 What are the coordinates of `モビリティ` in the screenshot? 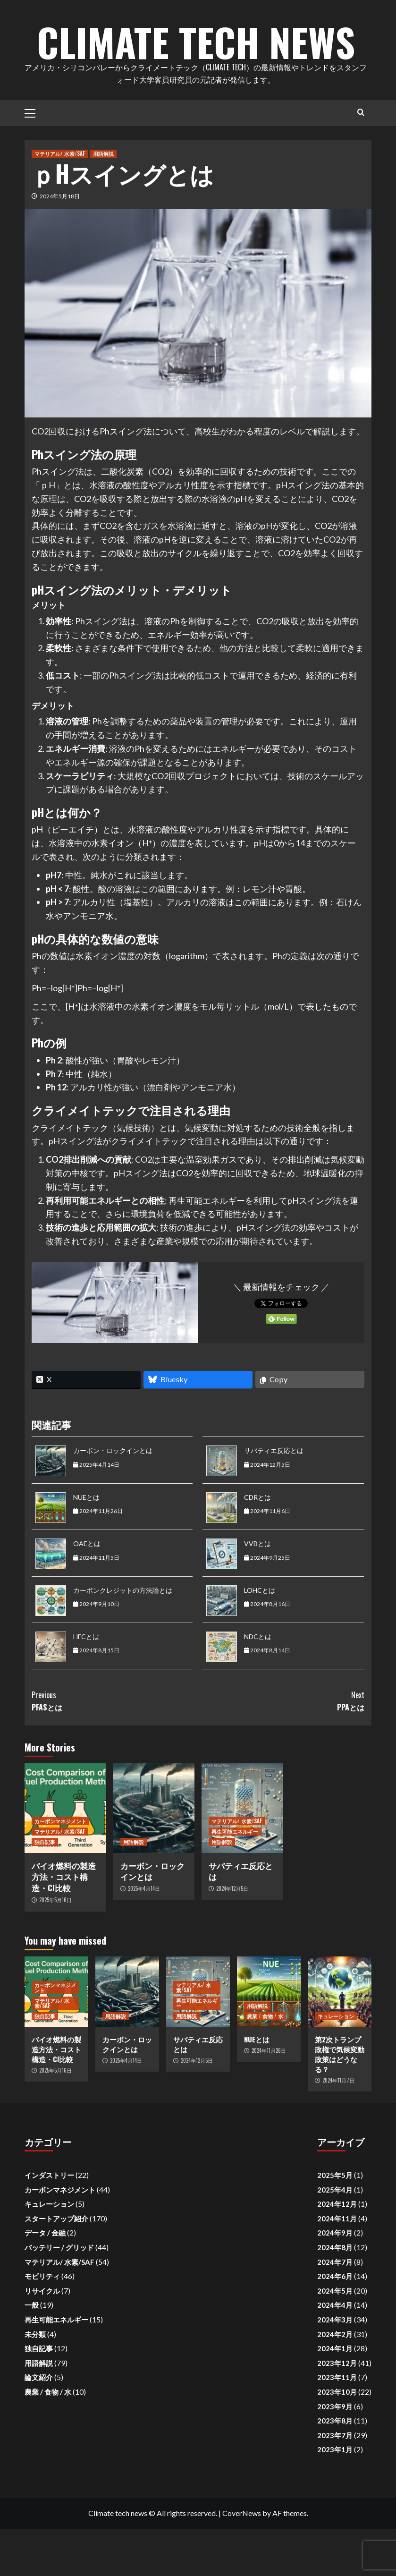 It's located at (42, 2323).